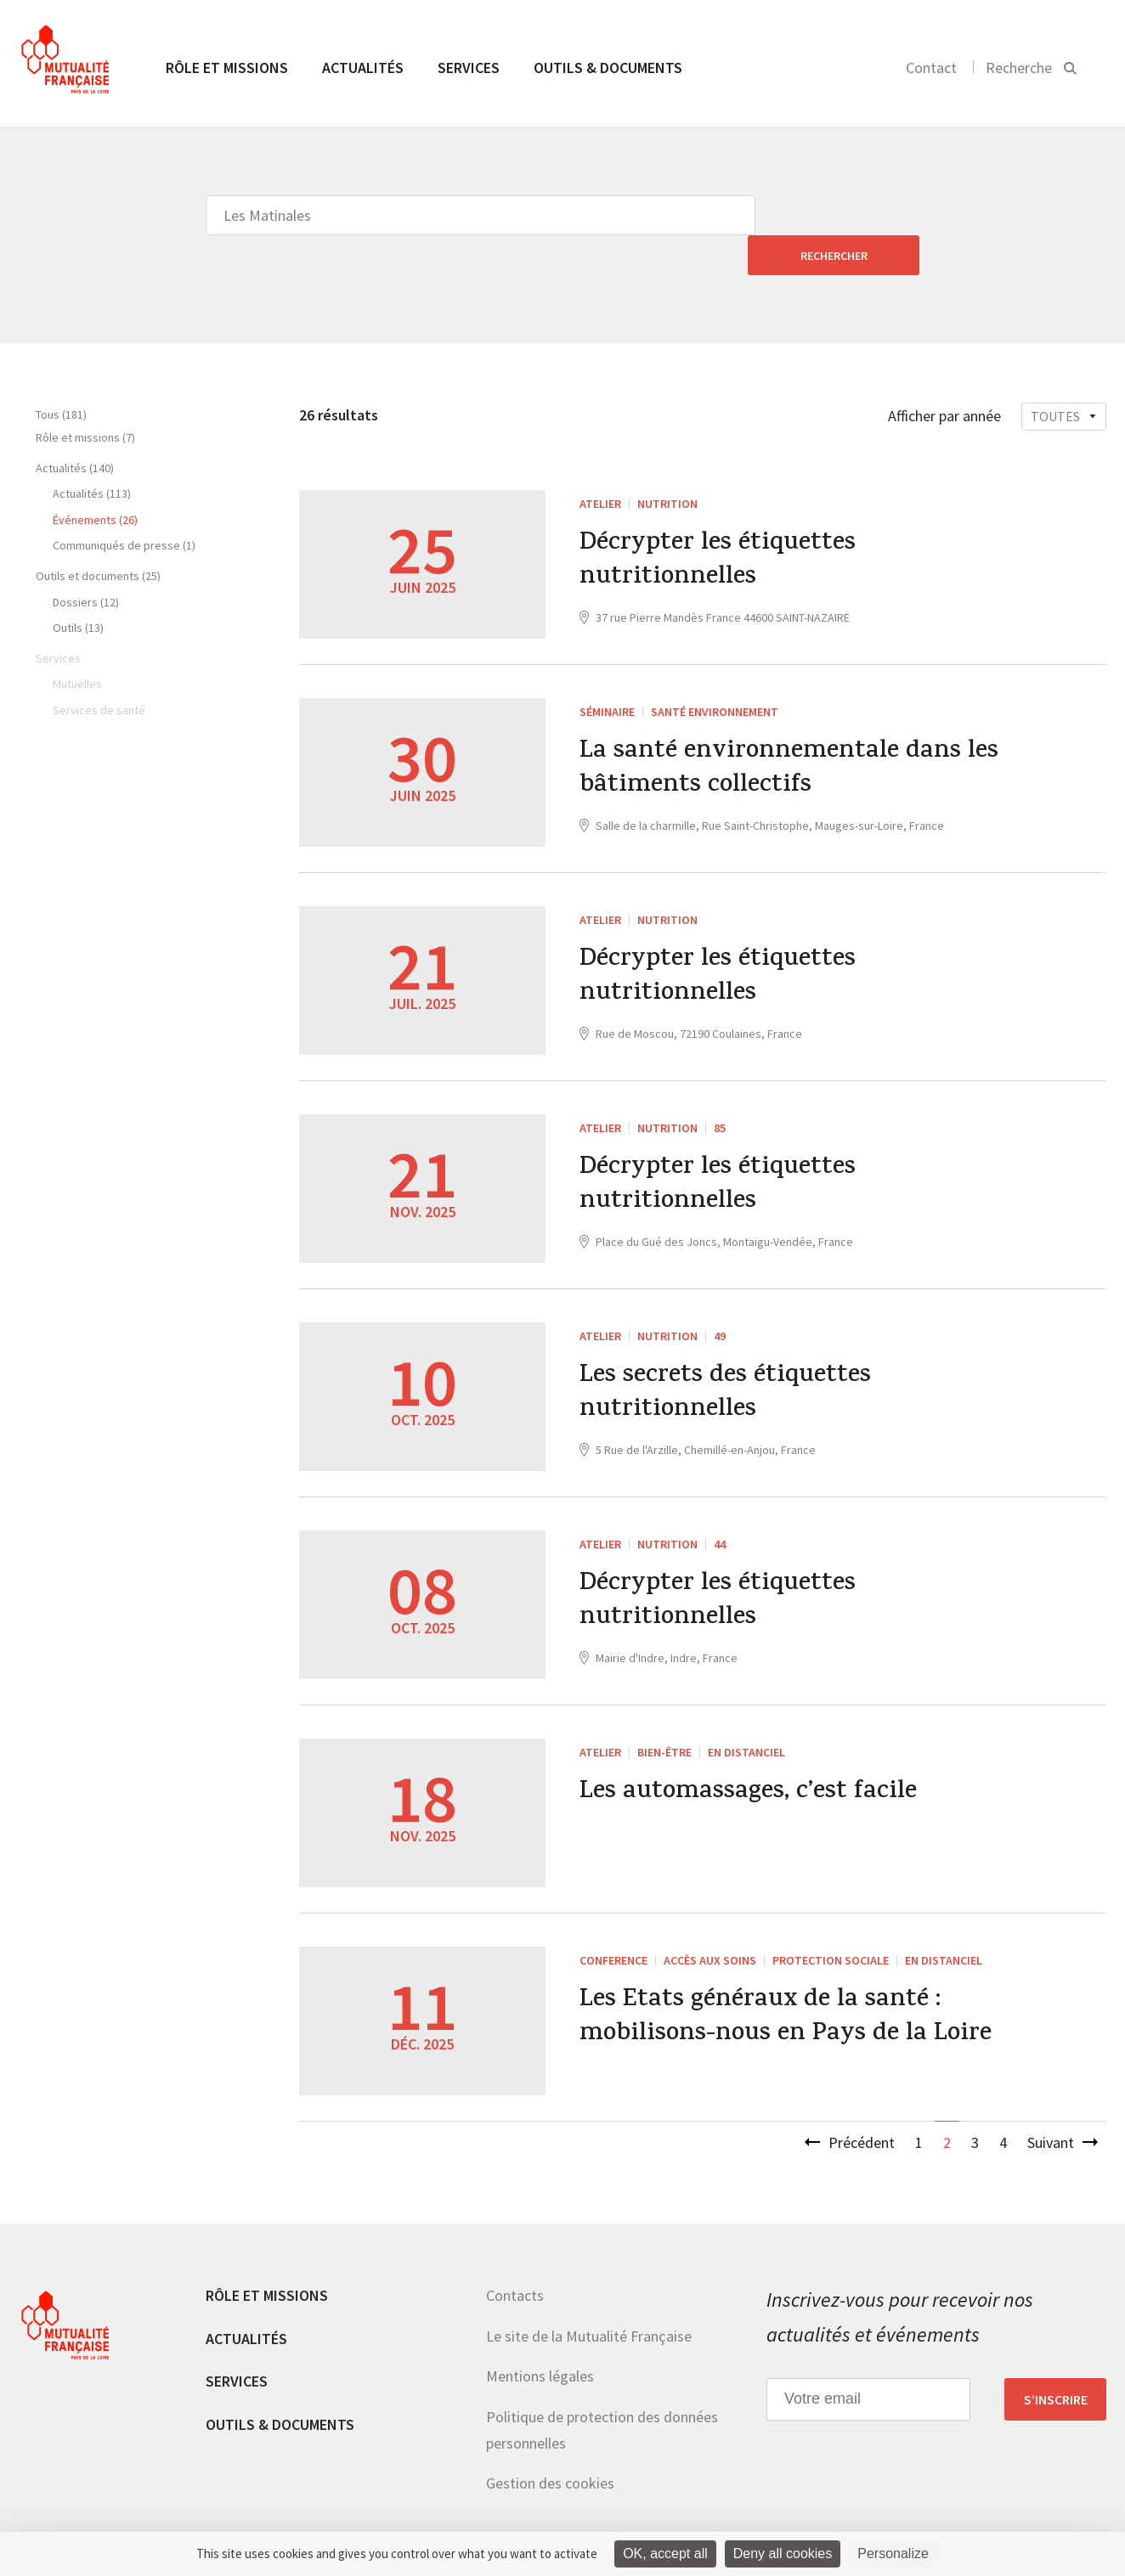 This screenshot has height=2576, width=1125. Describe the element at coordinates (589, 2296) in the screenshot. I see `Le site de la Mutualité Française` at that location.